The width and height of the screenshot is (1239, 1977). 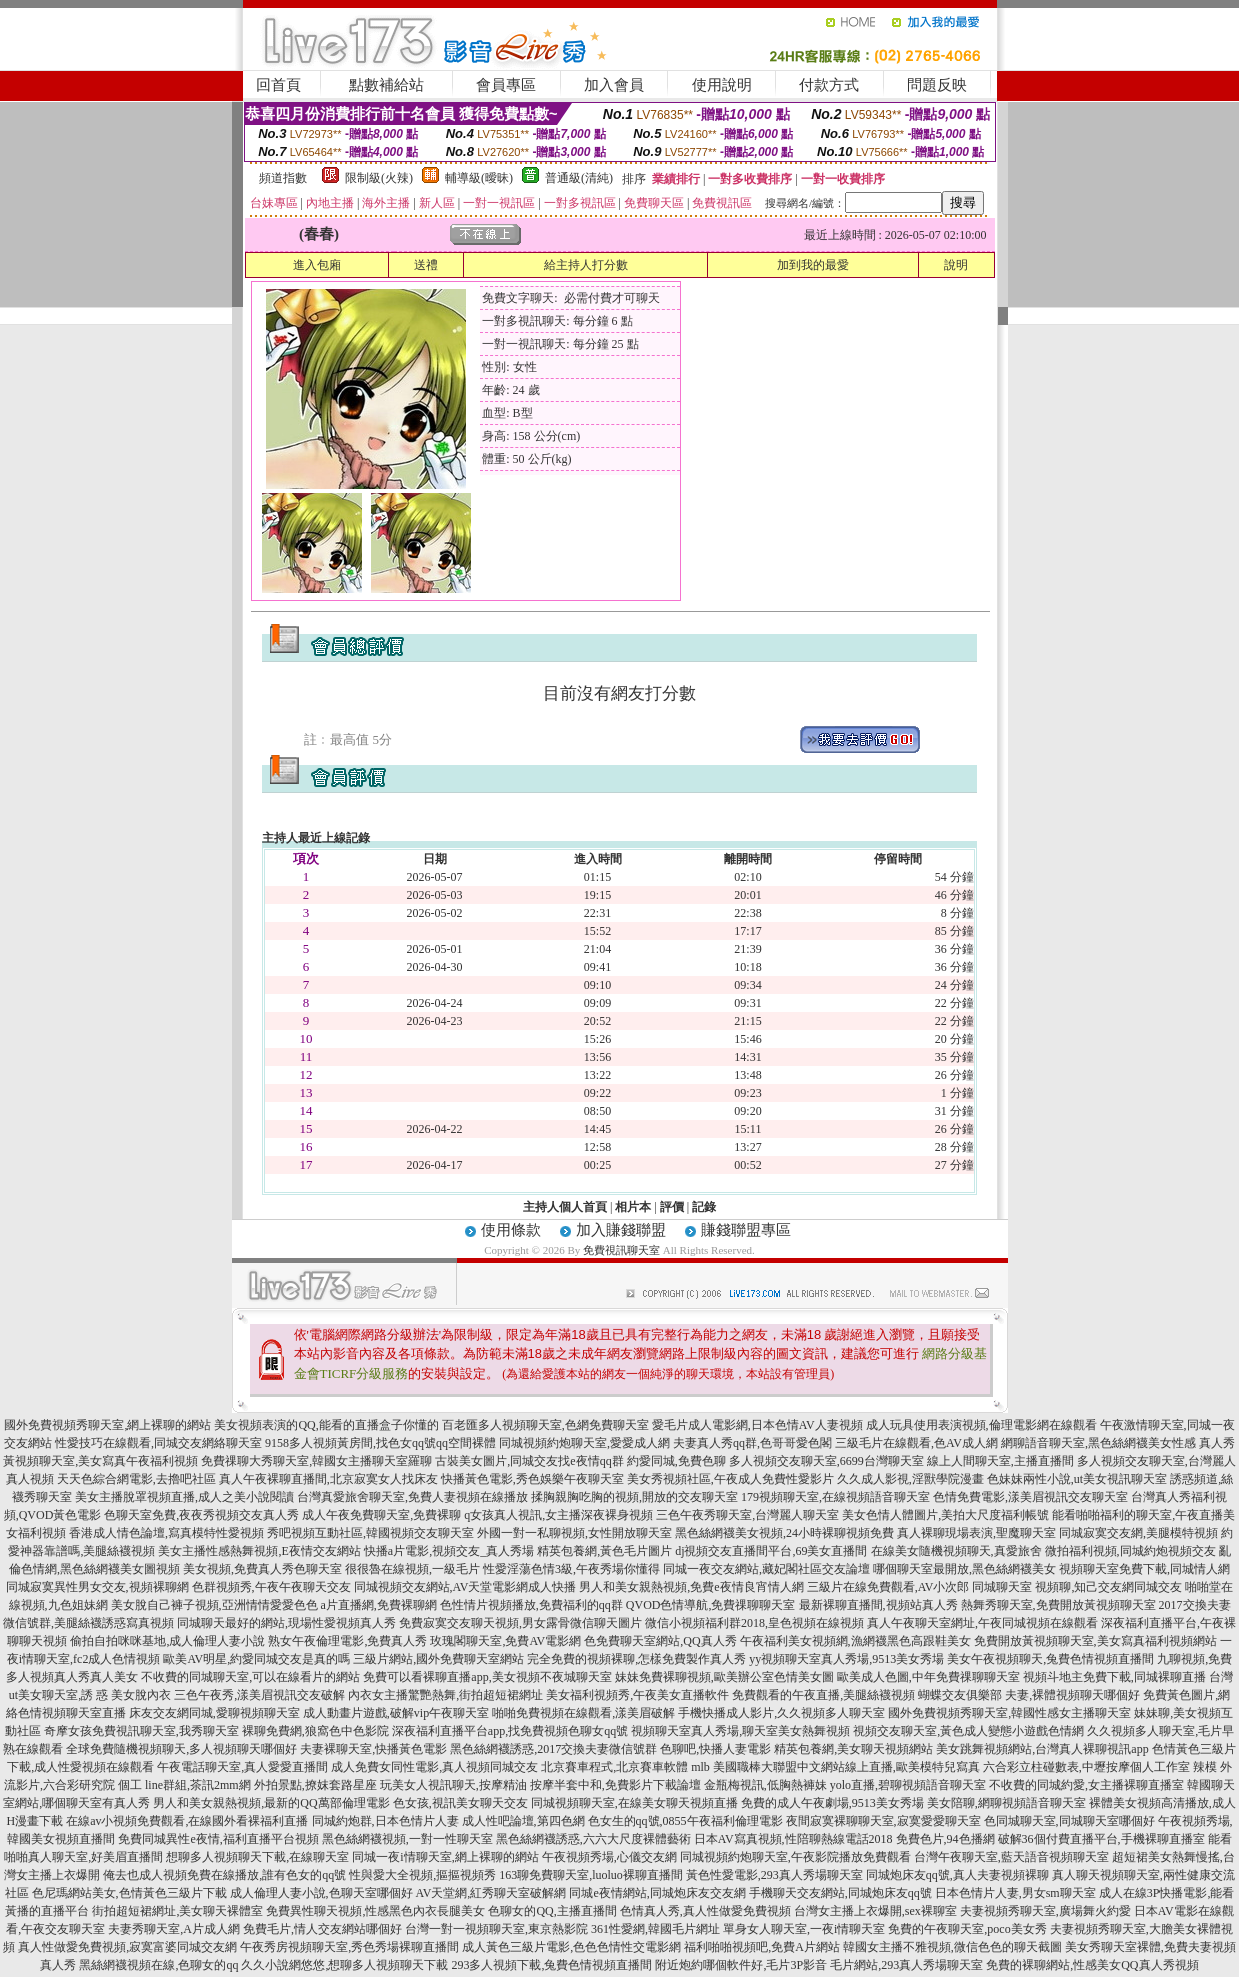 What do you see at coordinates (1029, 1695) in the screenshot?
I see `蝴蝶交友俱樂部 夫妻,裸體視頻聊天哪個好` at bounding box center [1029, 1695].